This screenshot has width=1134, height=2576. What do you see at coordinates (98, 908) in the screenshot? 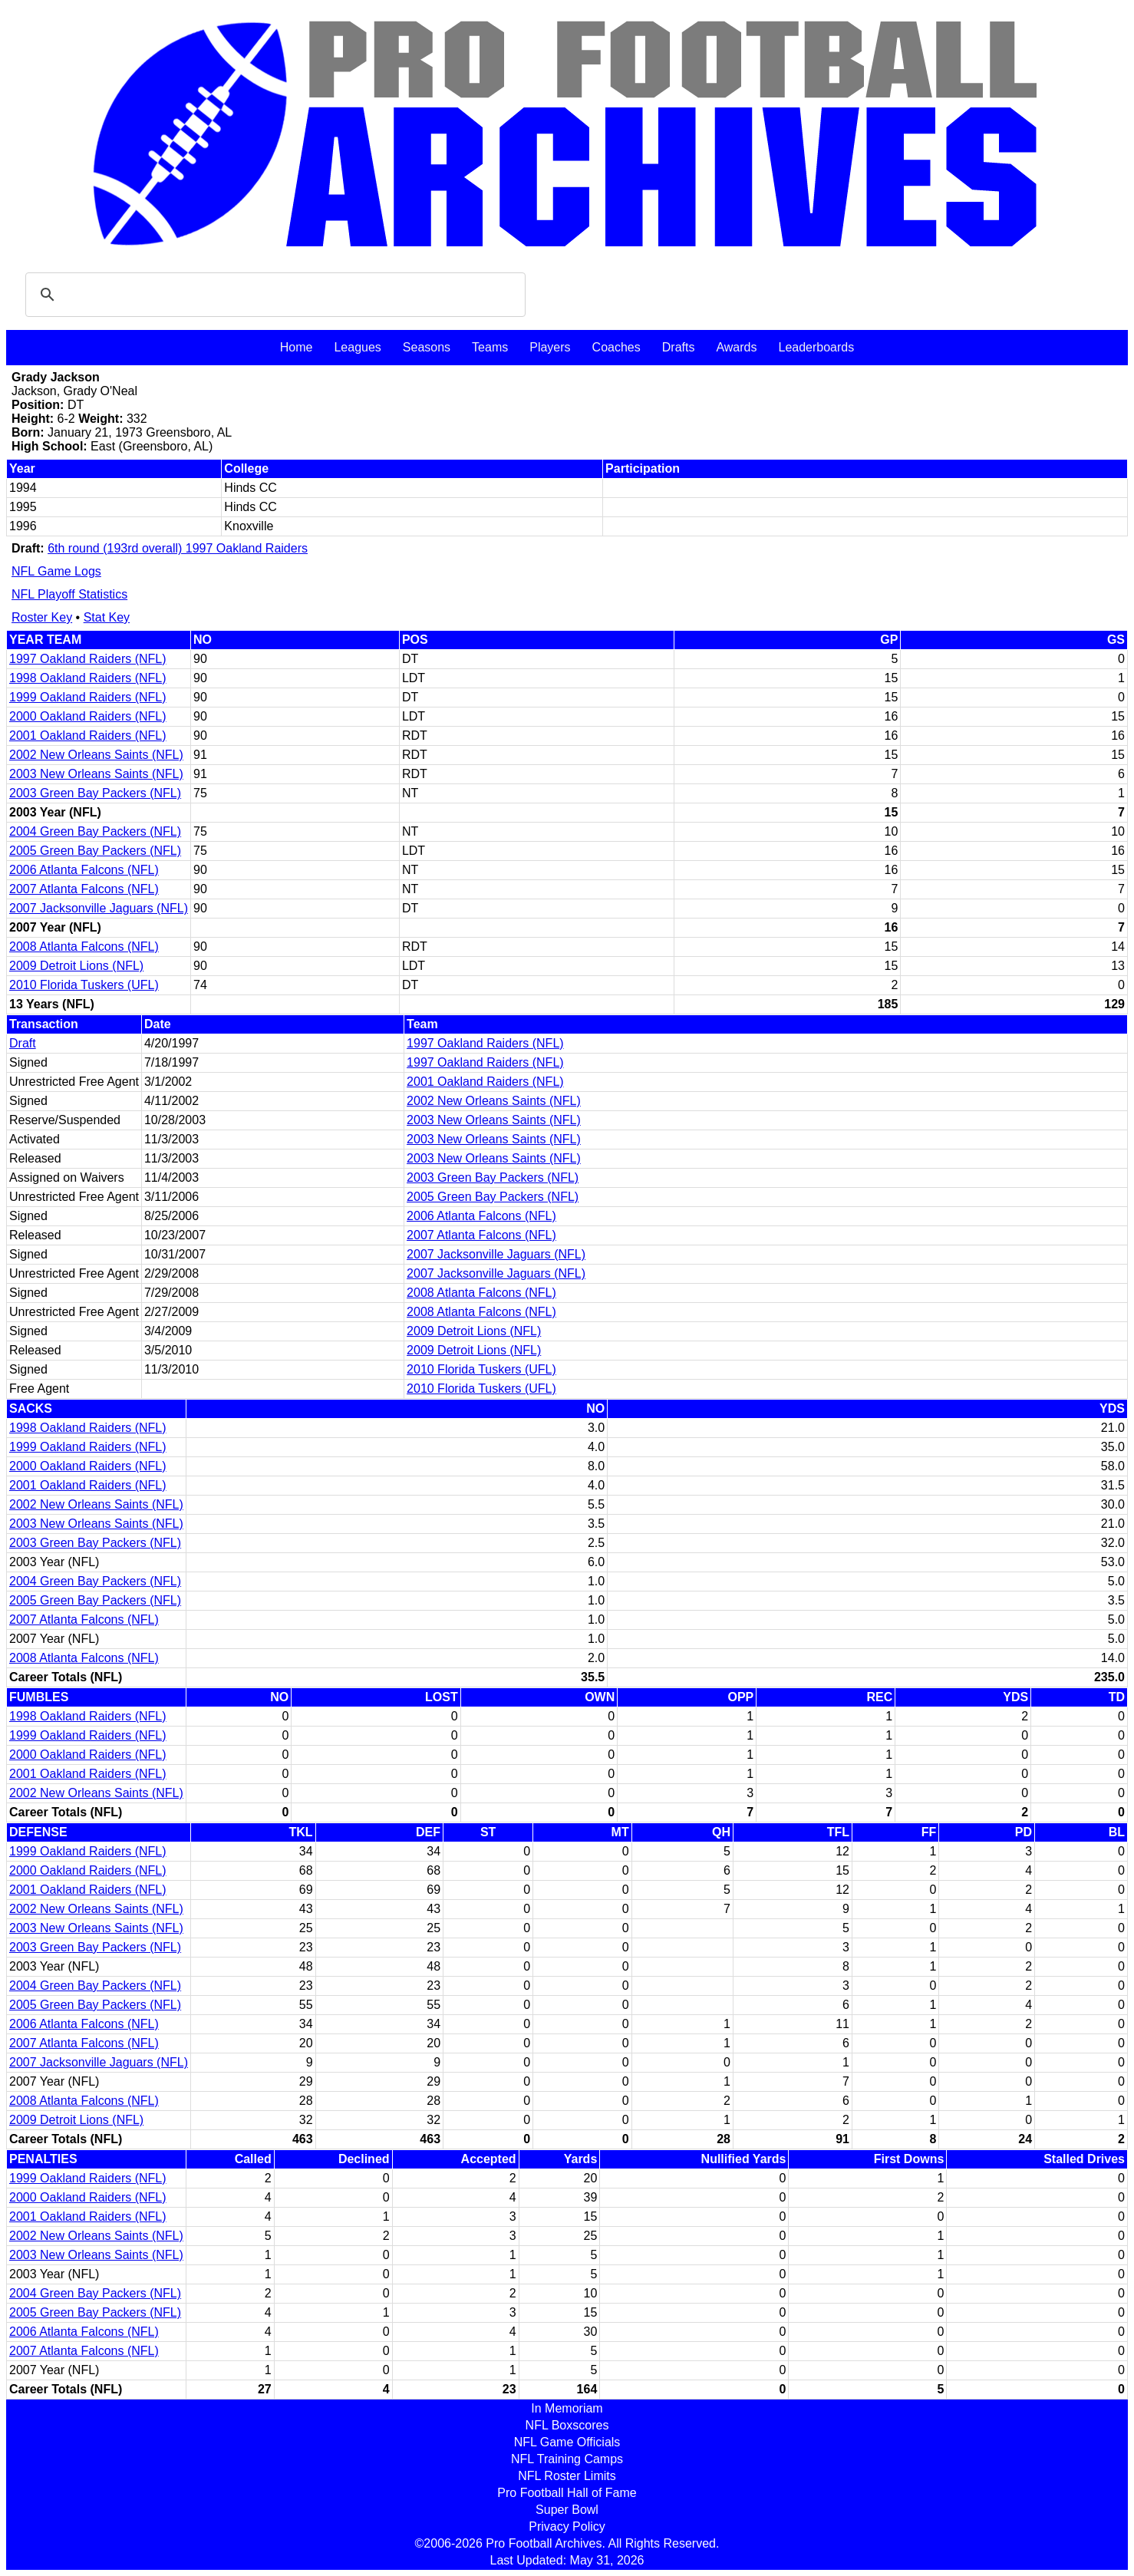
I see `2007 Jacksonville Jaguars (NFL)` at bounding box center [98, 908].